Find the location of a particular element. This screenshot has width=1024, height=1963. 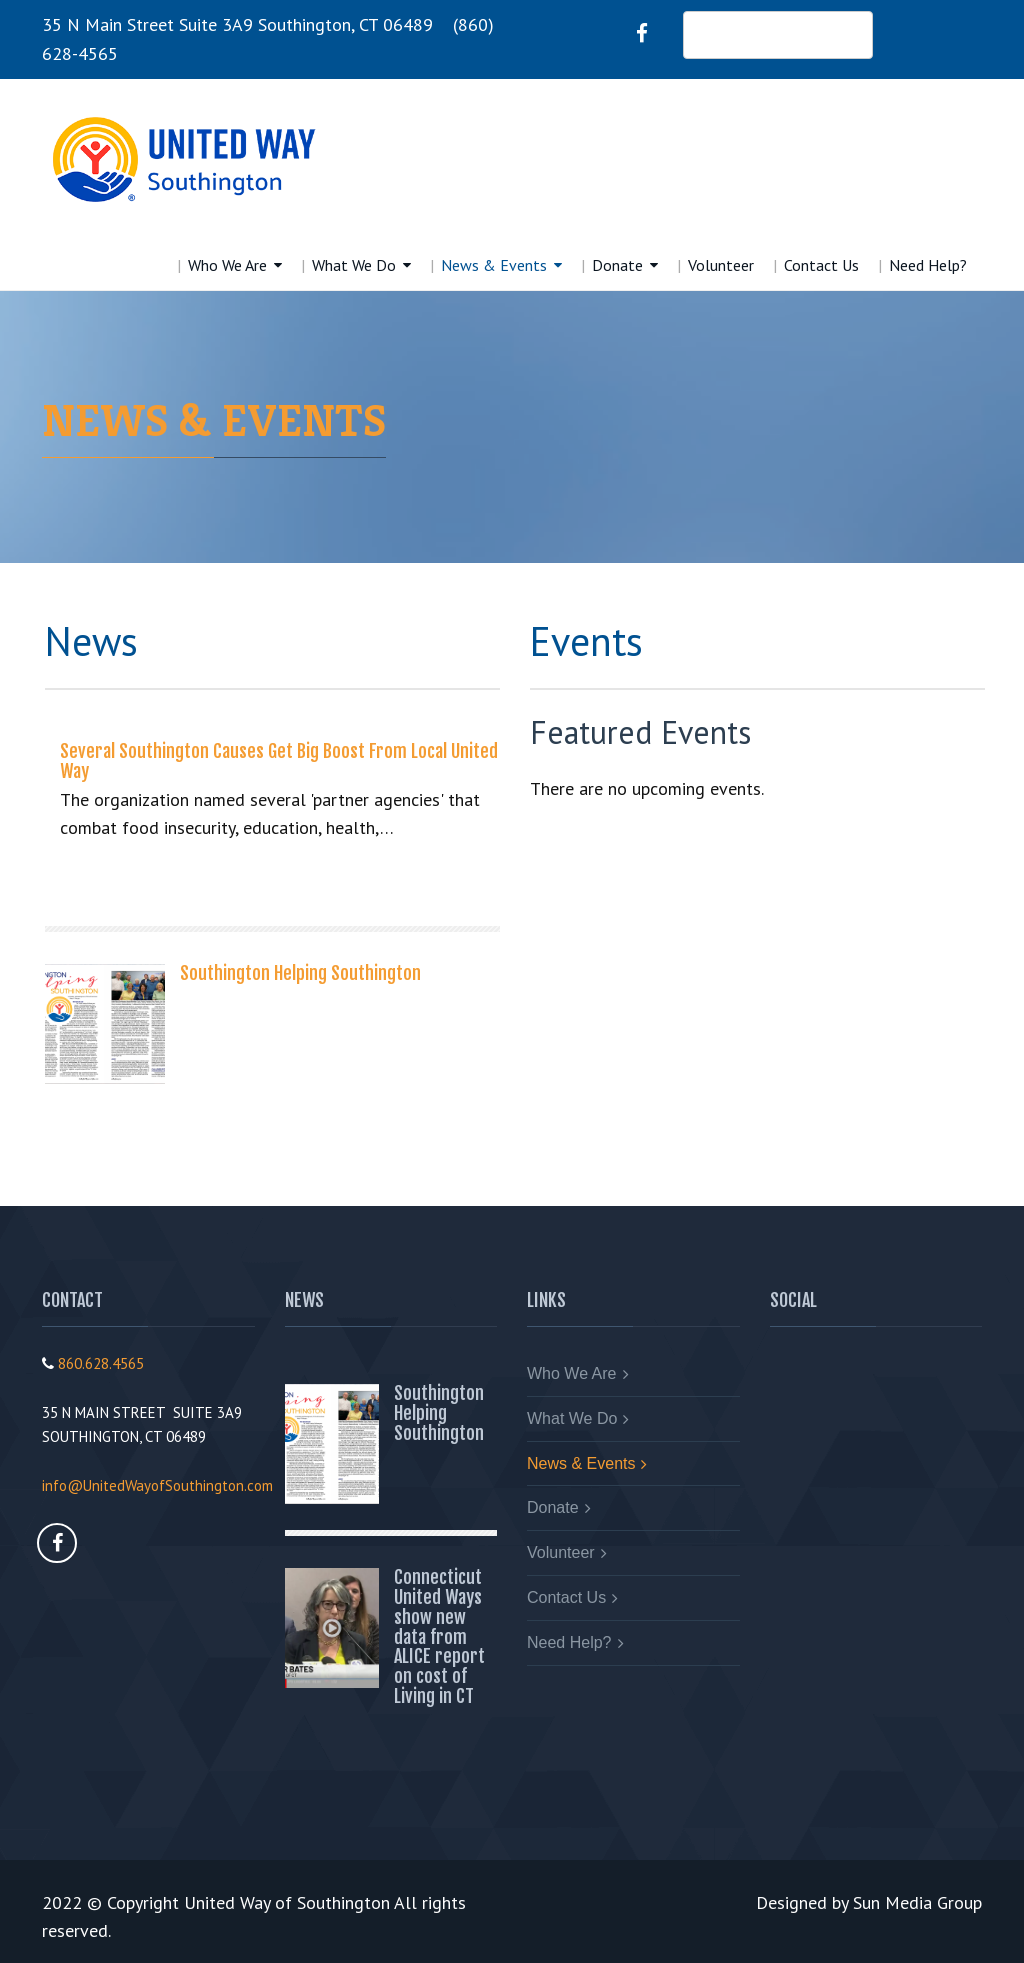

Sun Media Group is located at coordinates (917, 1902).